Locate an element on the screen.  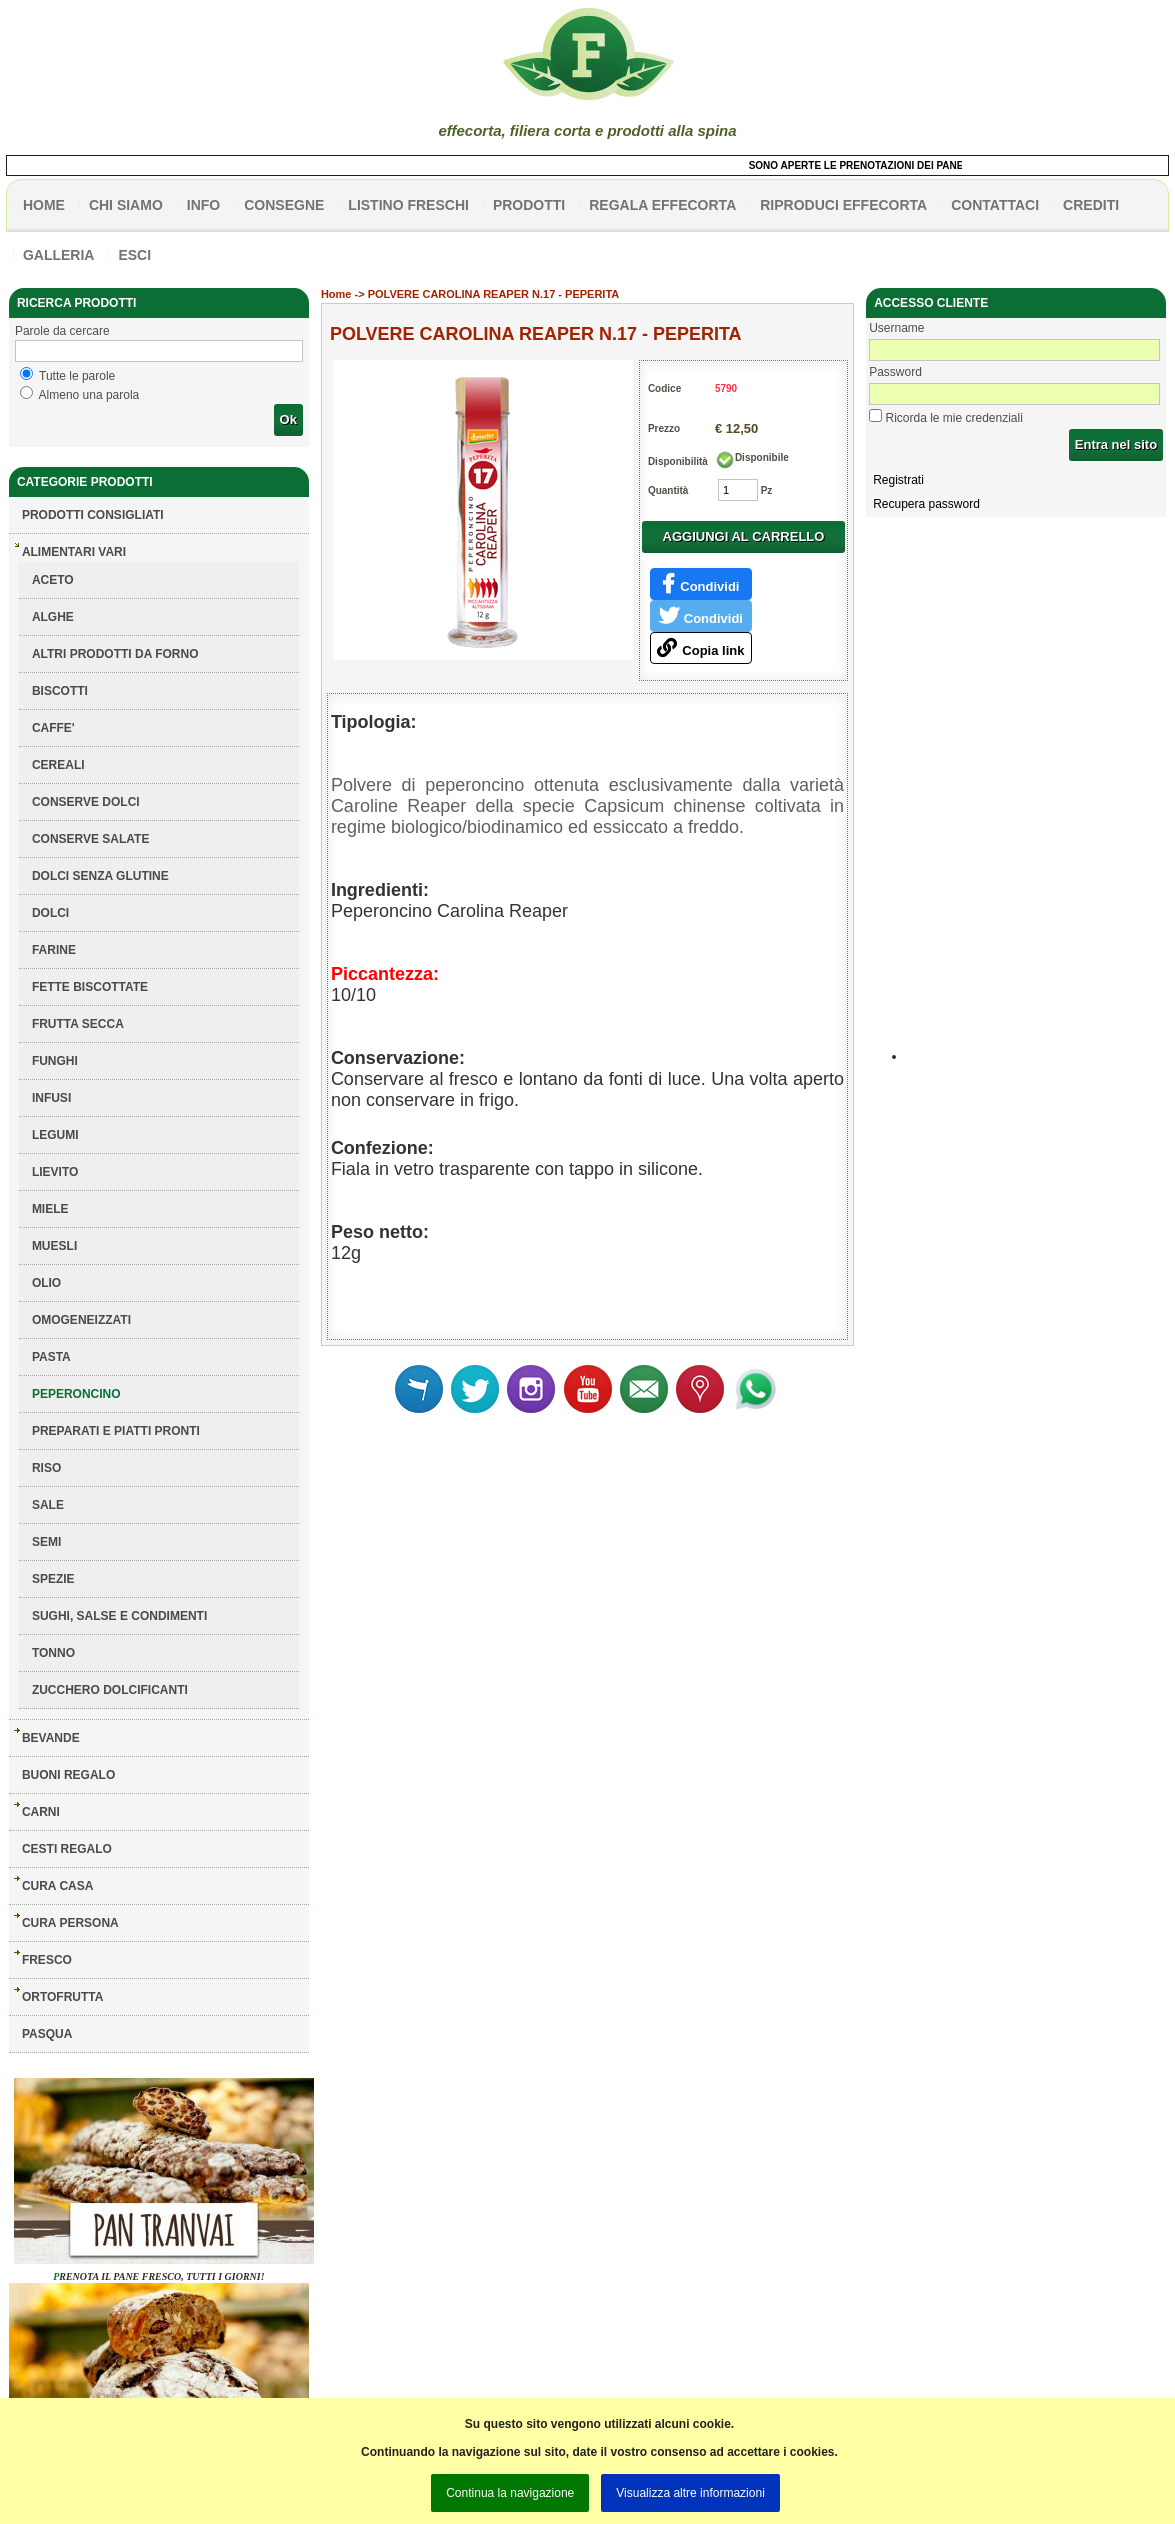
LEGUMI is located at coordinates (55, 1135).